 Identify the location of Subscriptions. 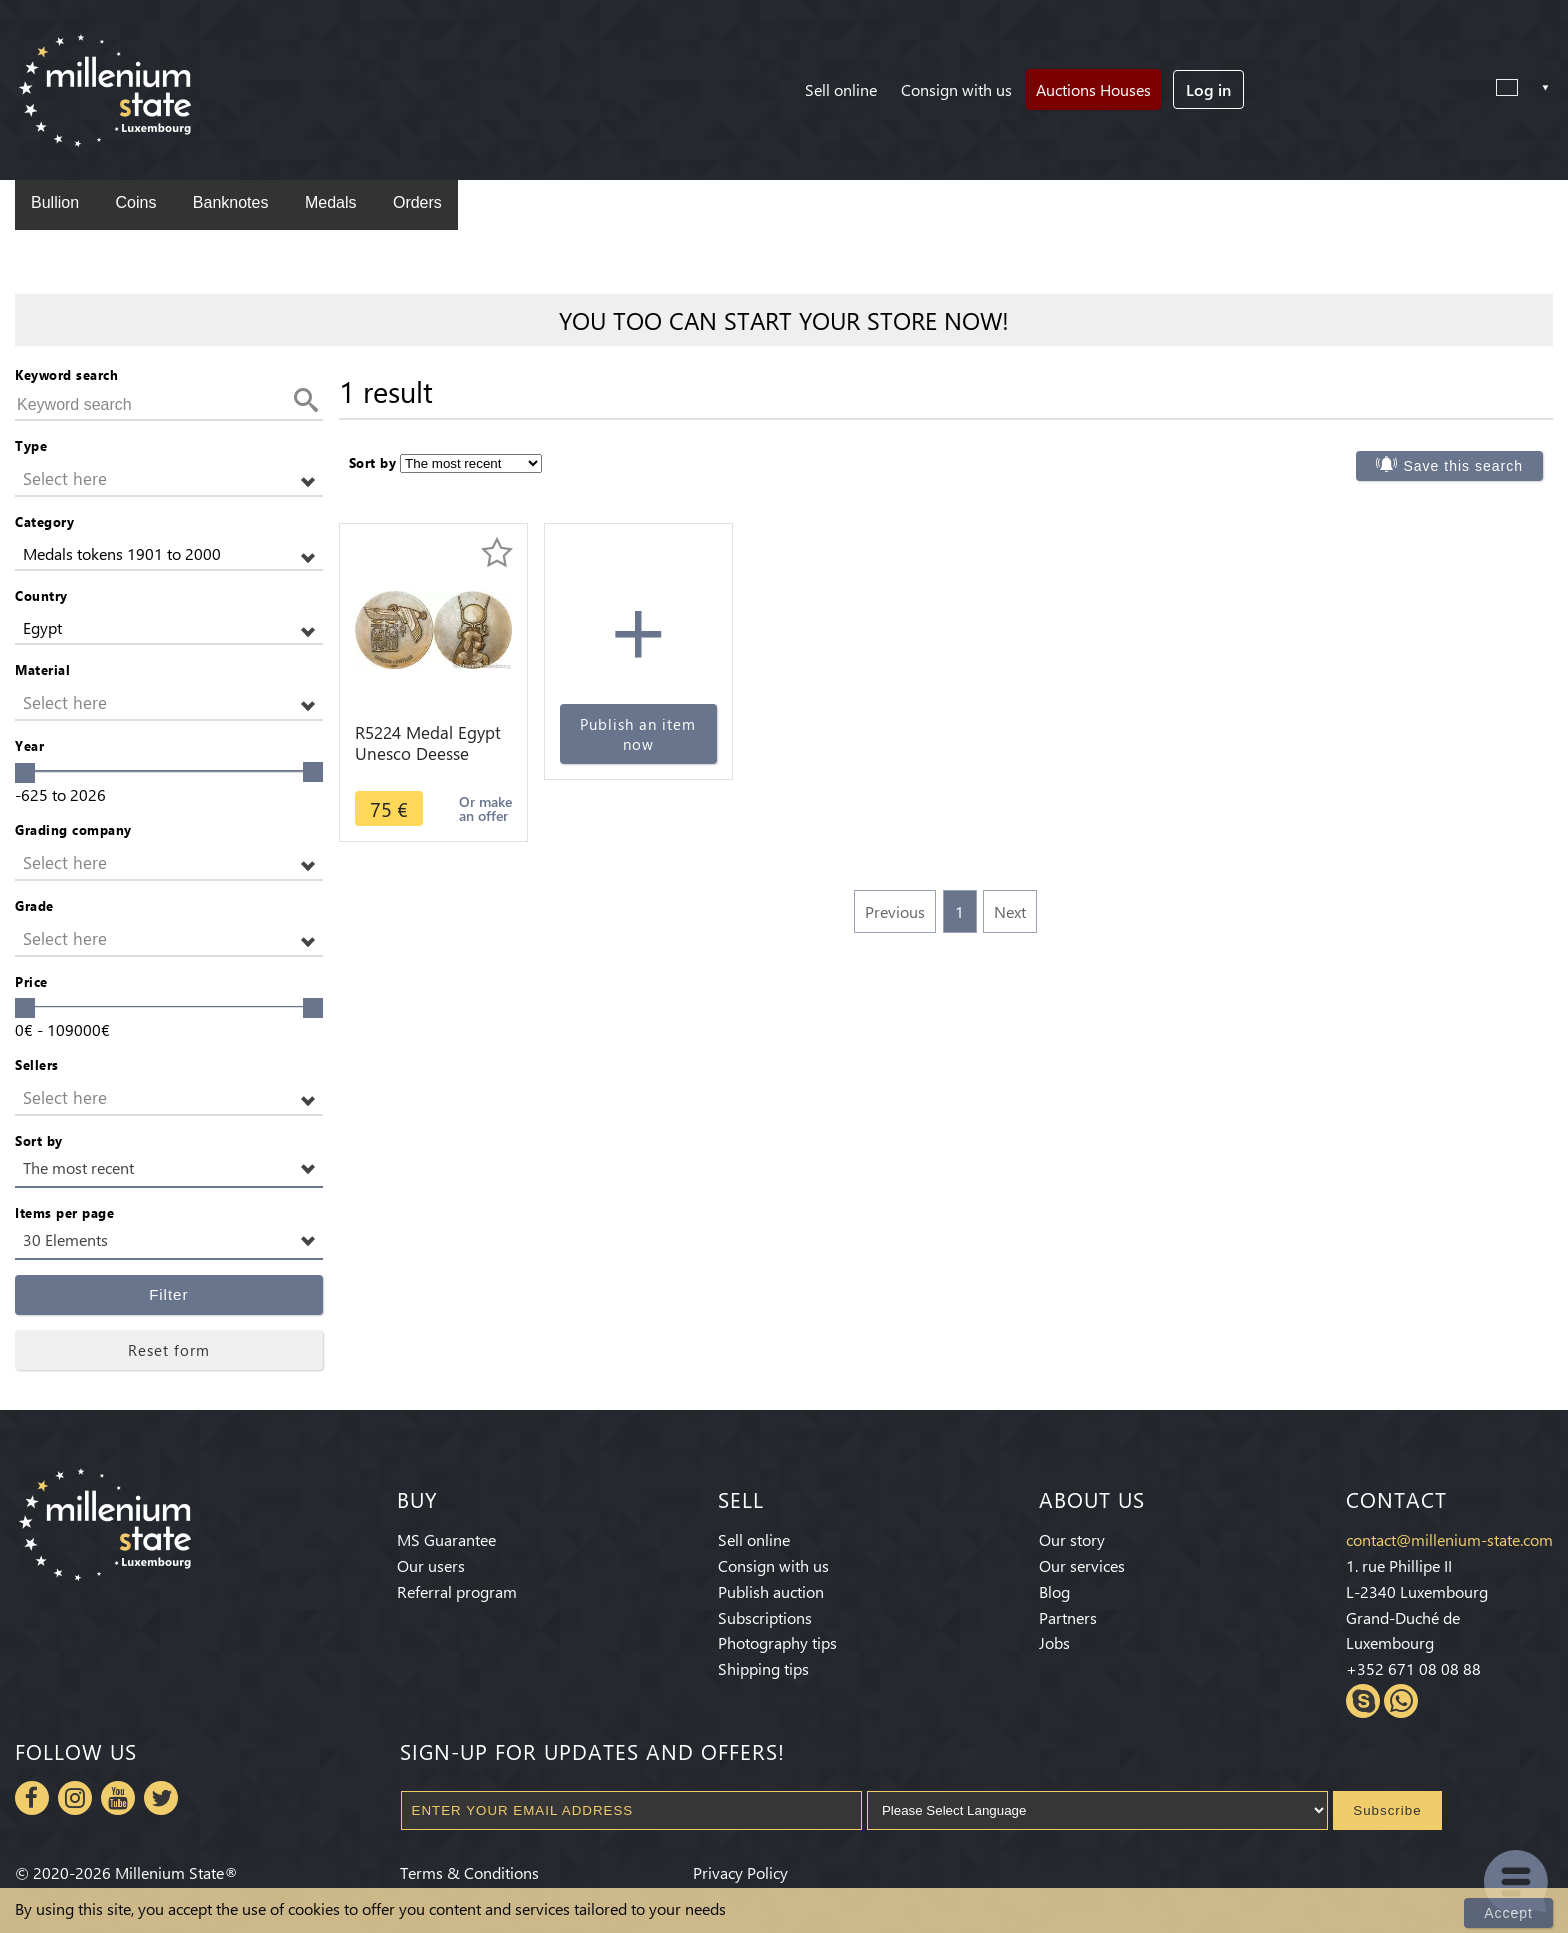
(765, 1617).